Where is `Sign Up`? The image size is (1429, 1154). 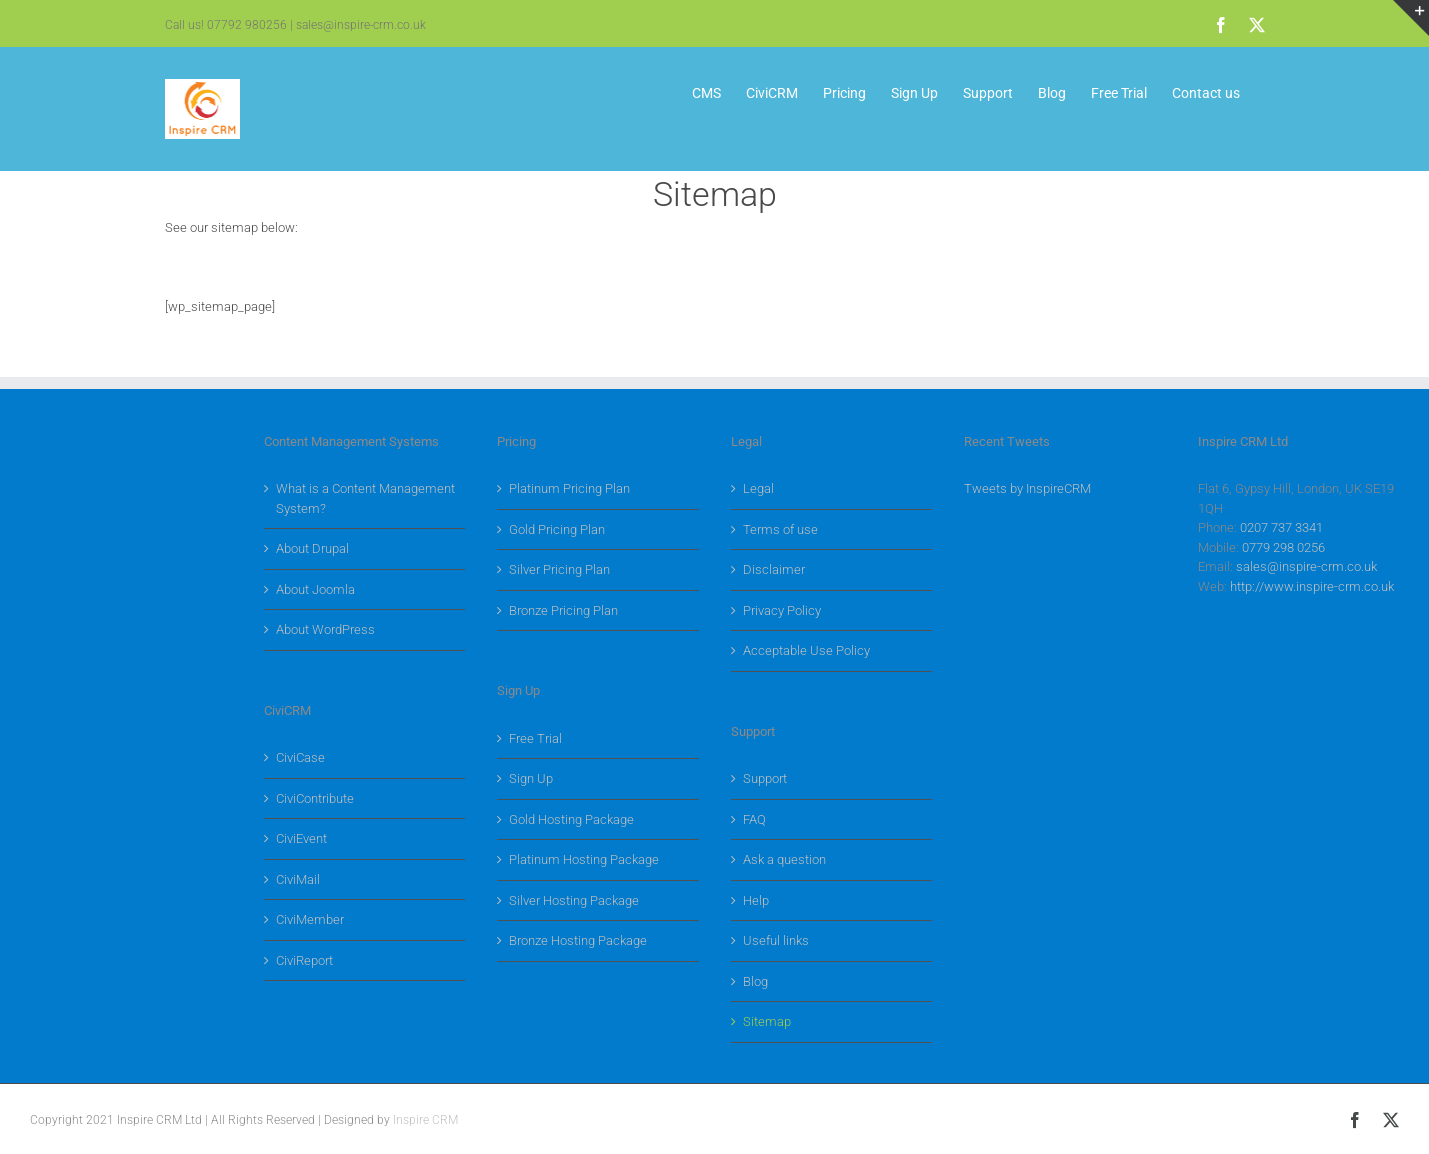 Sign Up is located at coordinates (531, 778).